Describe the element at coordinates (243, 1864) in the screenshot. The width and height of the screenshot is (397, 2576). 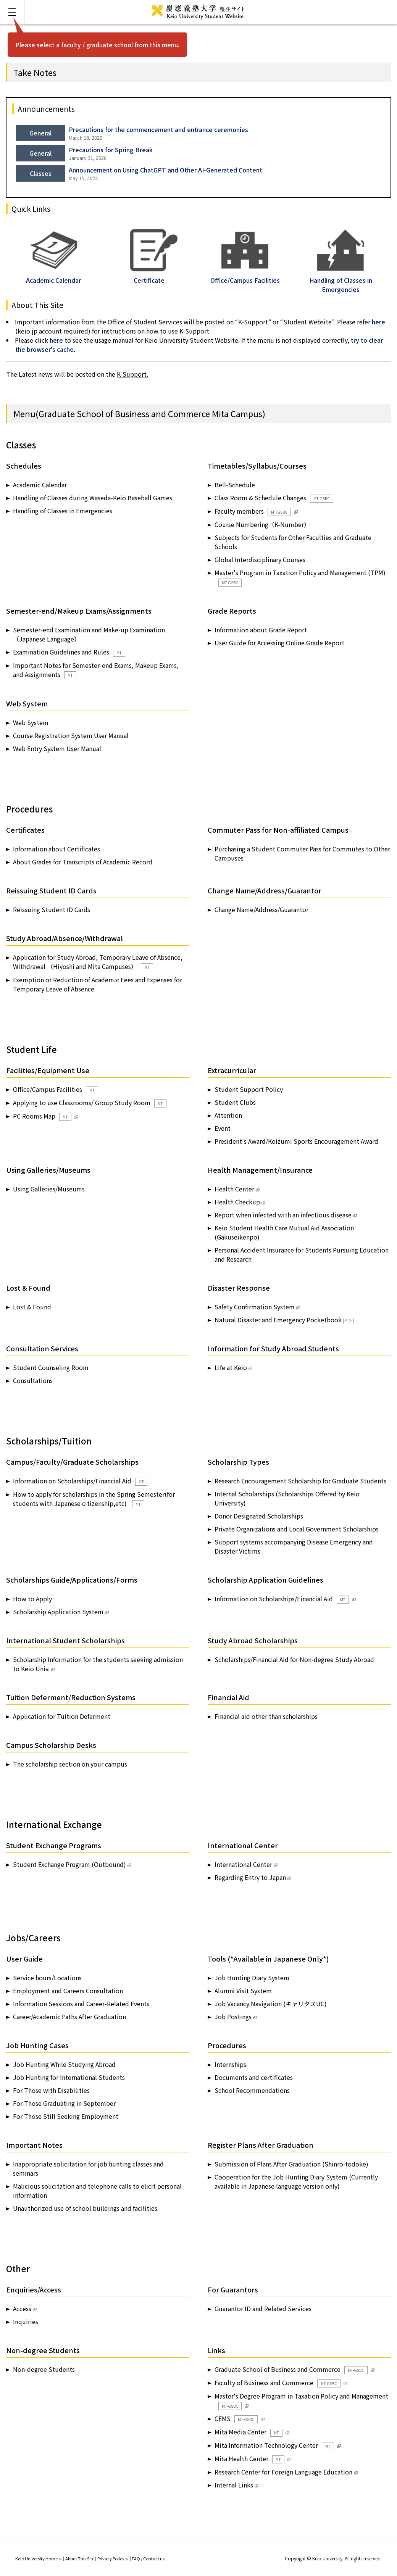
I see `International Center` at that location.